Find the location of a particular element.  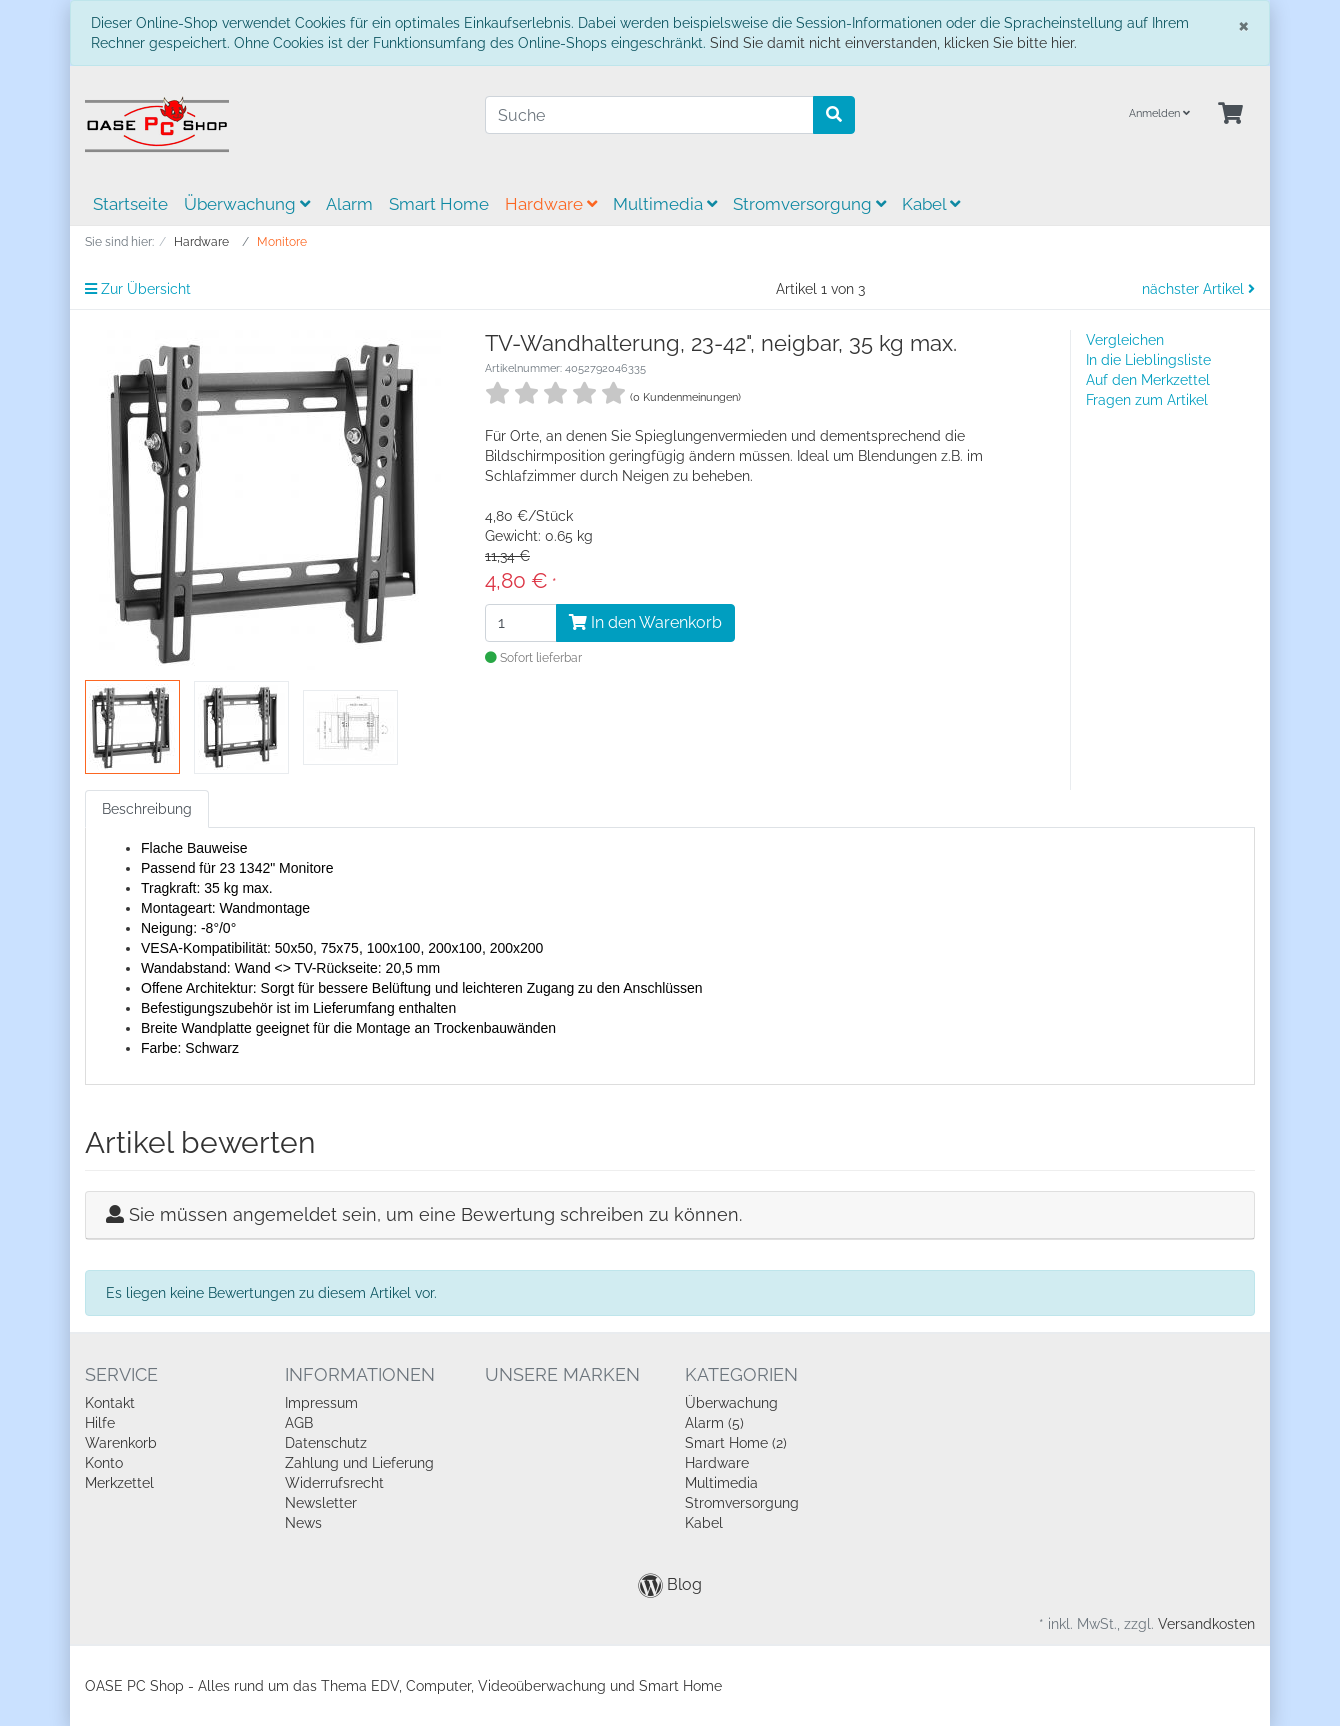

Überwachung is located at coordinates (247, 204).